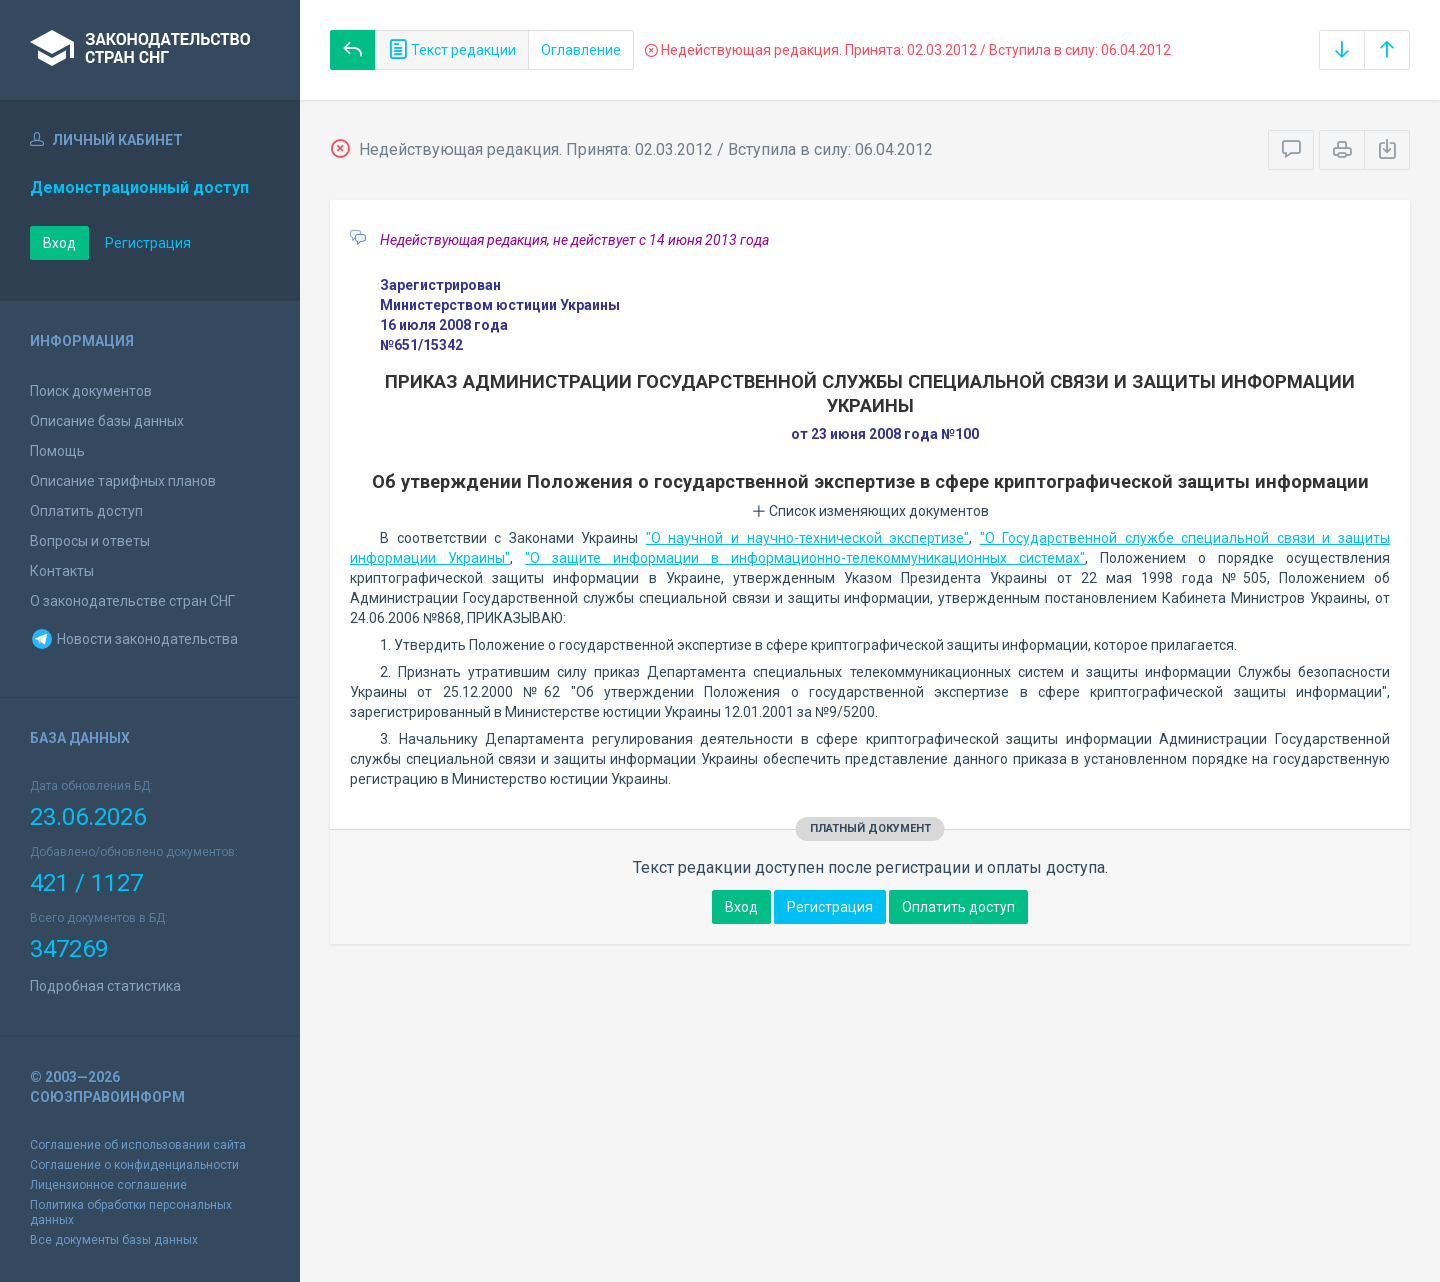  What do you see at coordinates (86, 511) in the screenshot?
I see `Оплатить доступ` at bounding box center [86, 511].